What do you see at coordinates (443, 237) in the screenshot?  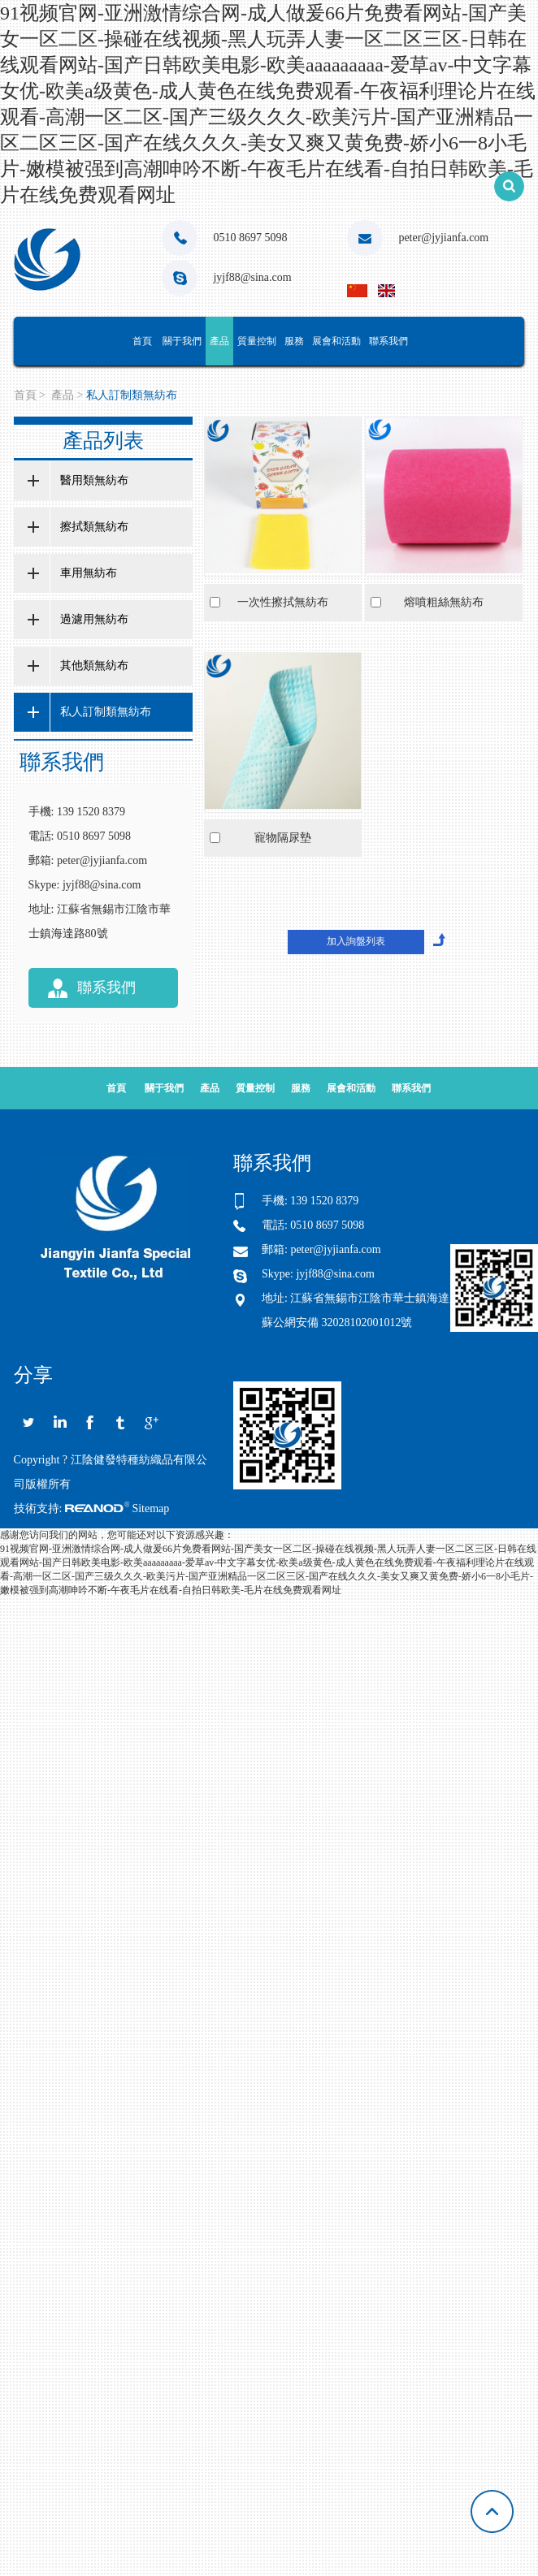 I see `peter@jyjianfa.com` at bounding box center [443, 237].